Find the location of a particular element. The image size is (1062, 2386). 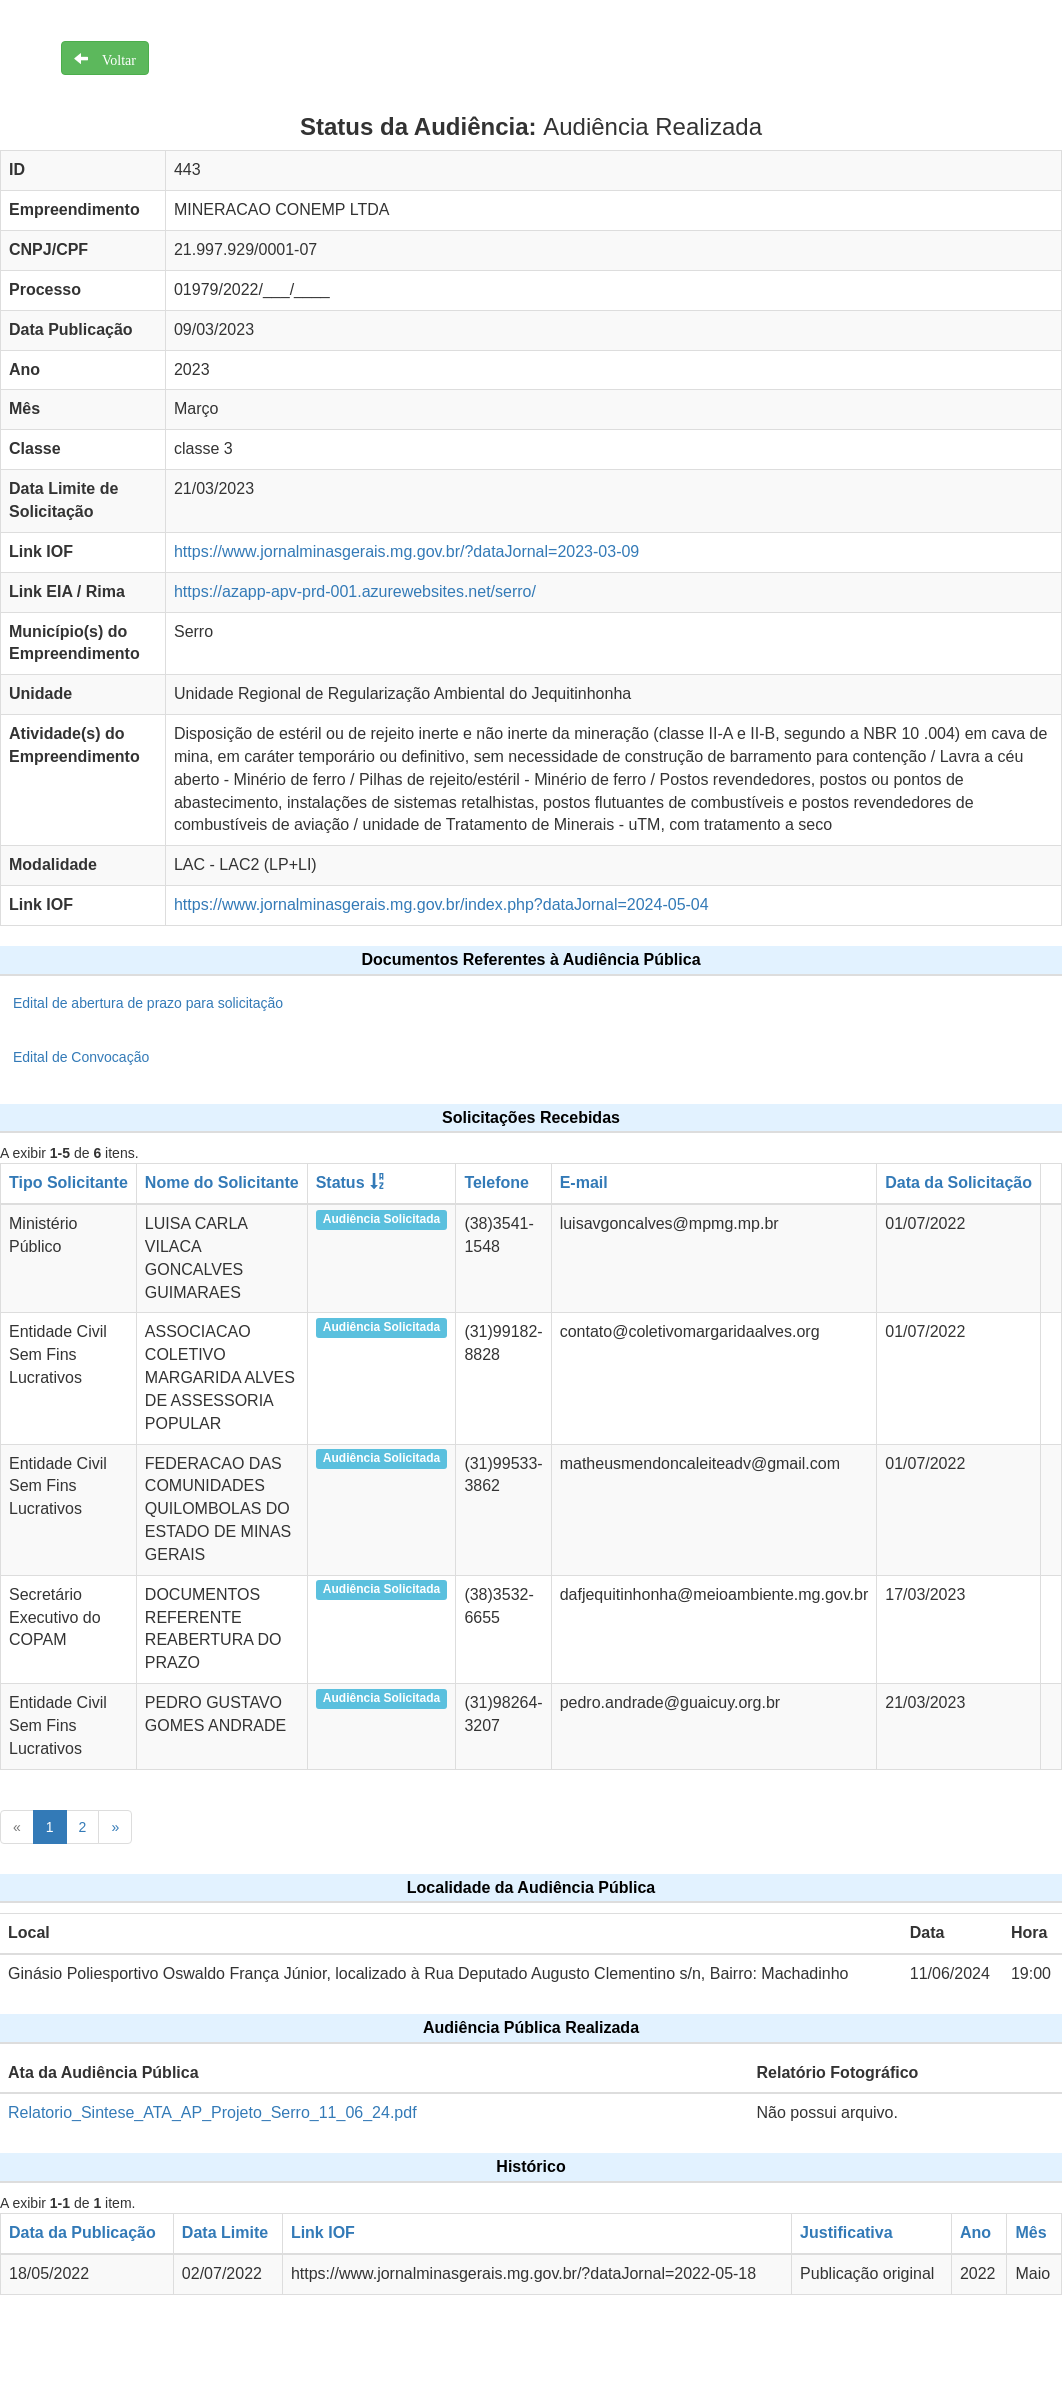

Justificativa is located at coordinates (846, 2232).